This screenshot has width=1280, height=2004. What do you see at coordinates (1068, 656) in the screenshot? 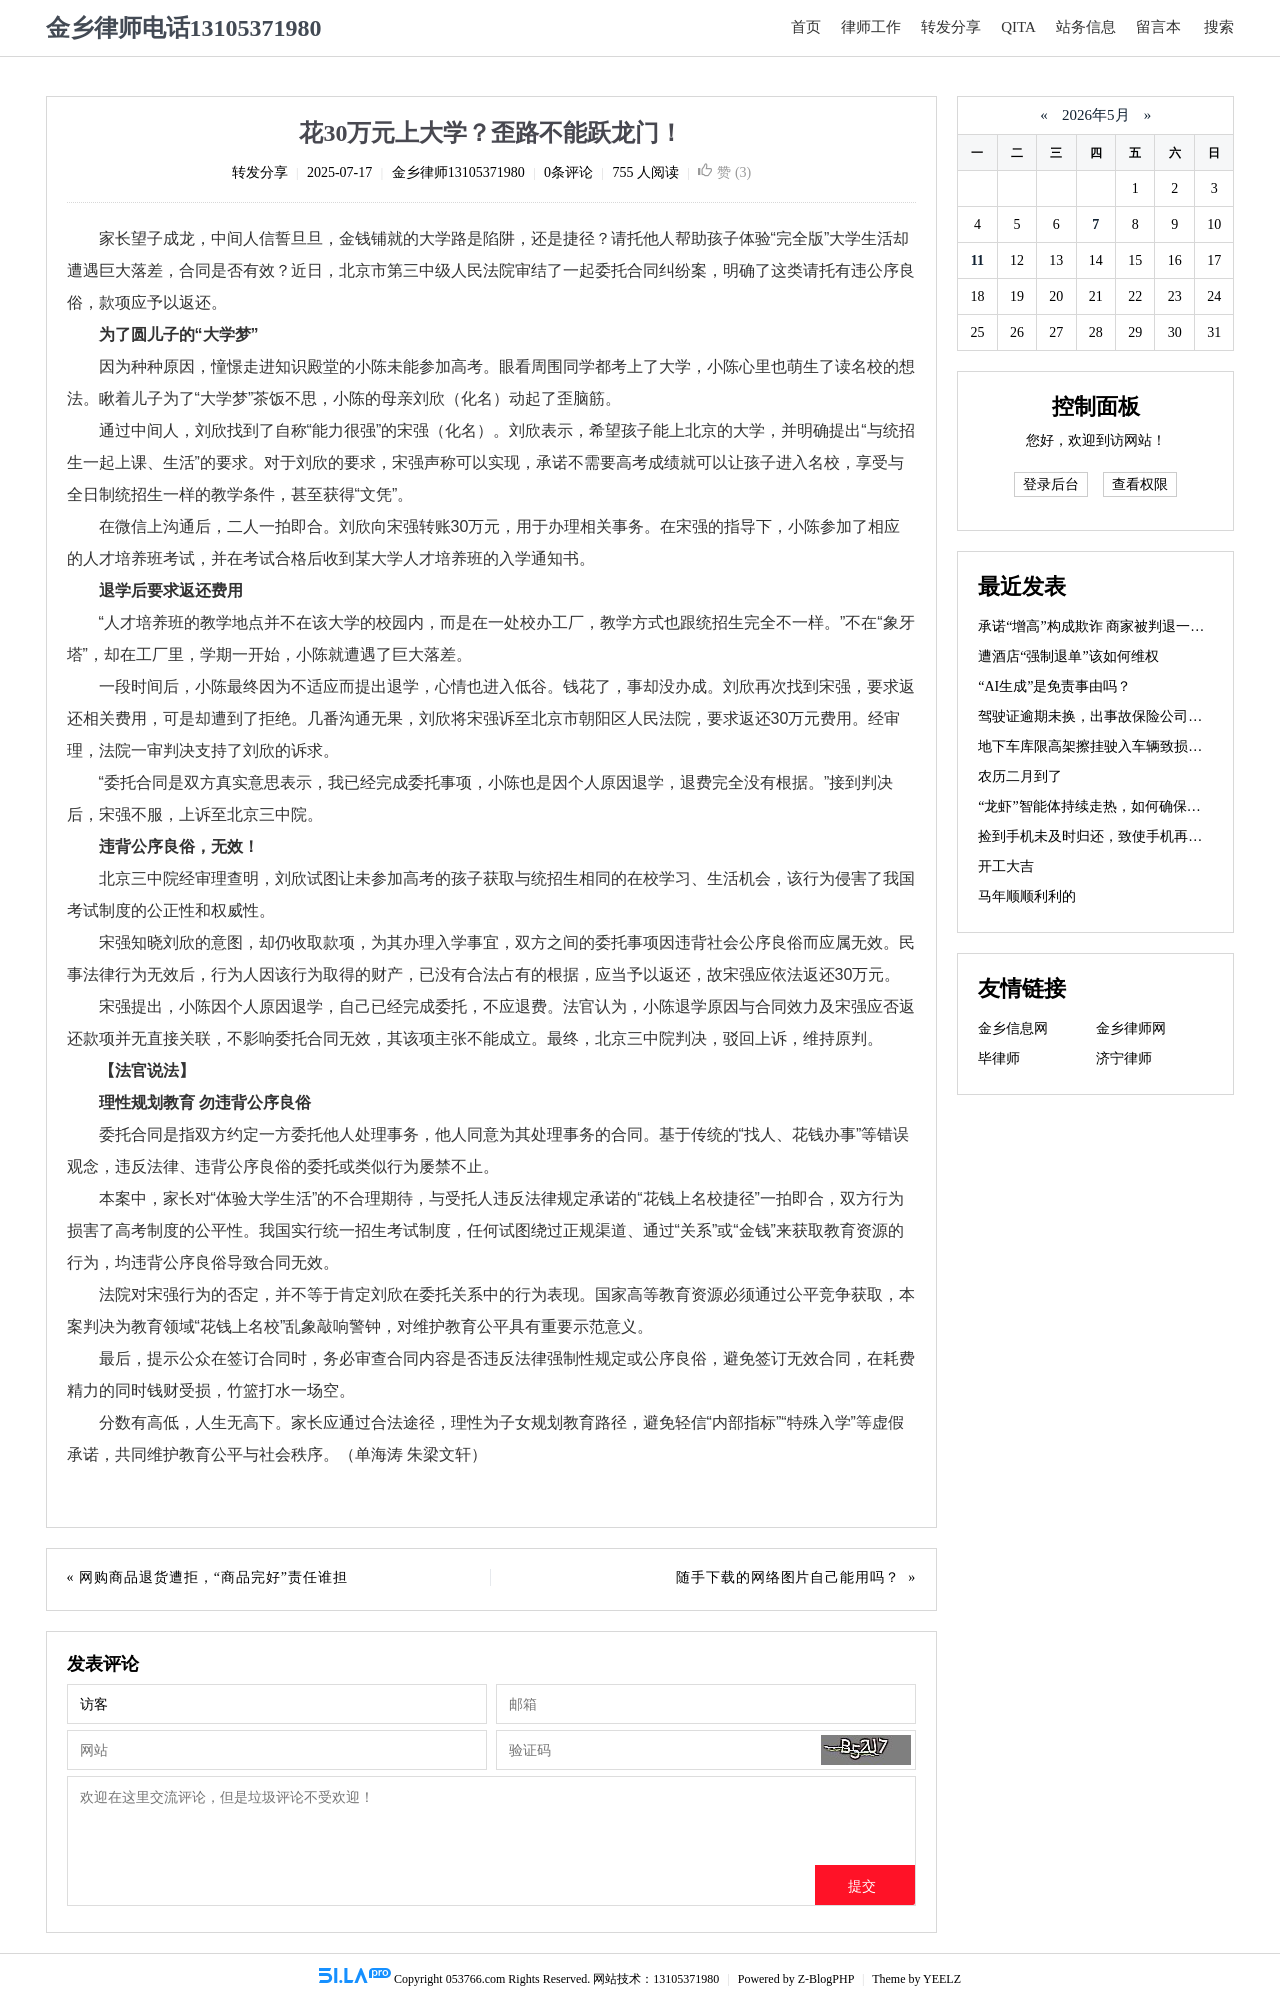
I see `遭酒店“强制退单”该如何维权` at bounding box center [1068, 656].